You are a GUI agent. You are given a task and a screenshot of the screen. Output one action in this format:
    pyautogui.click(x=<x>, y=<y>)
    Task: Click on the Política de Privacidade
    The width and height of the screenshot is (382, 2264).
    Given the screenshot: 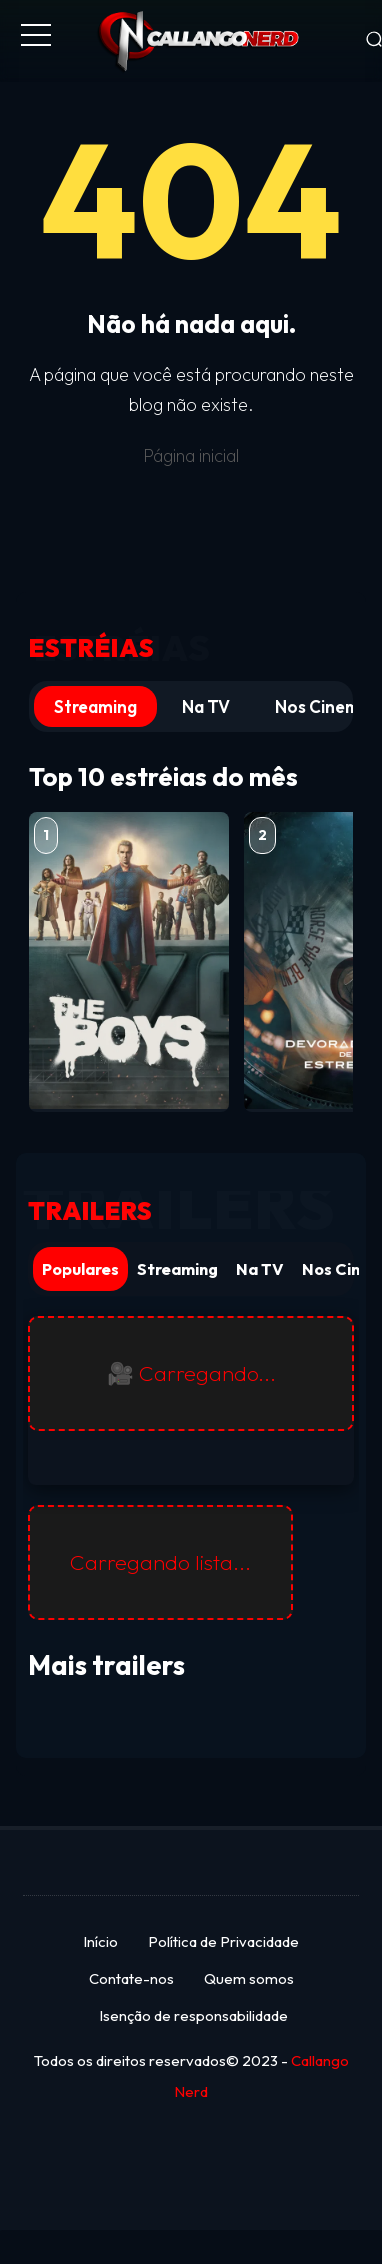 What is the action you would take?
    pyautogui.click(x=223, y=1941)
    